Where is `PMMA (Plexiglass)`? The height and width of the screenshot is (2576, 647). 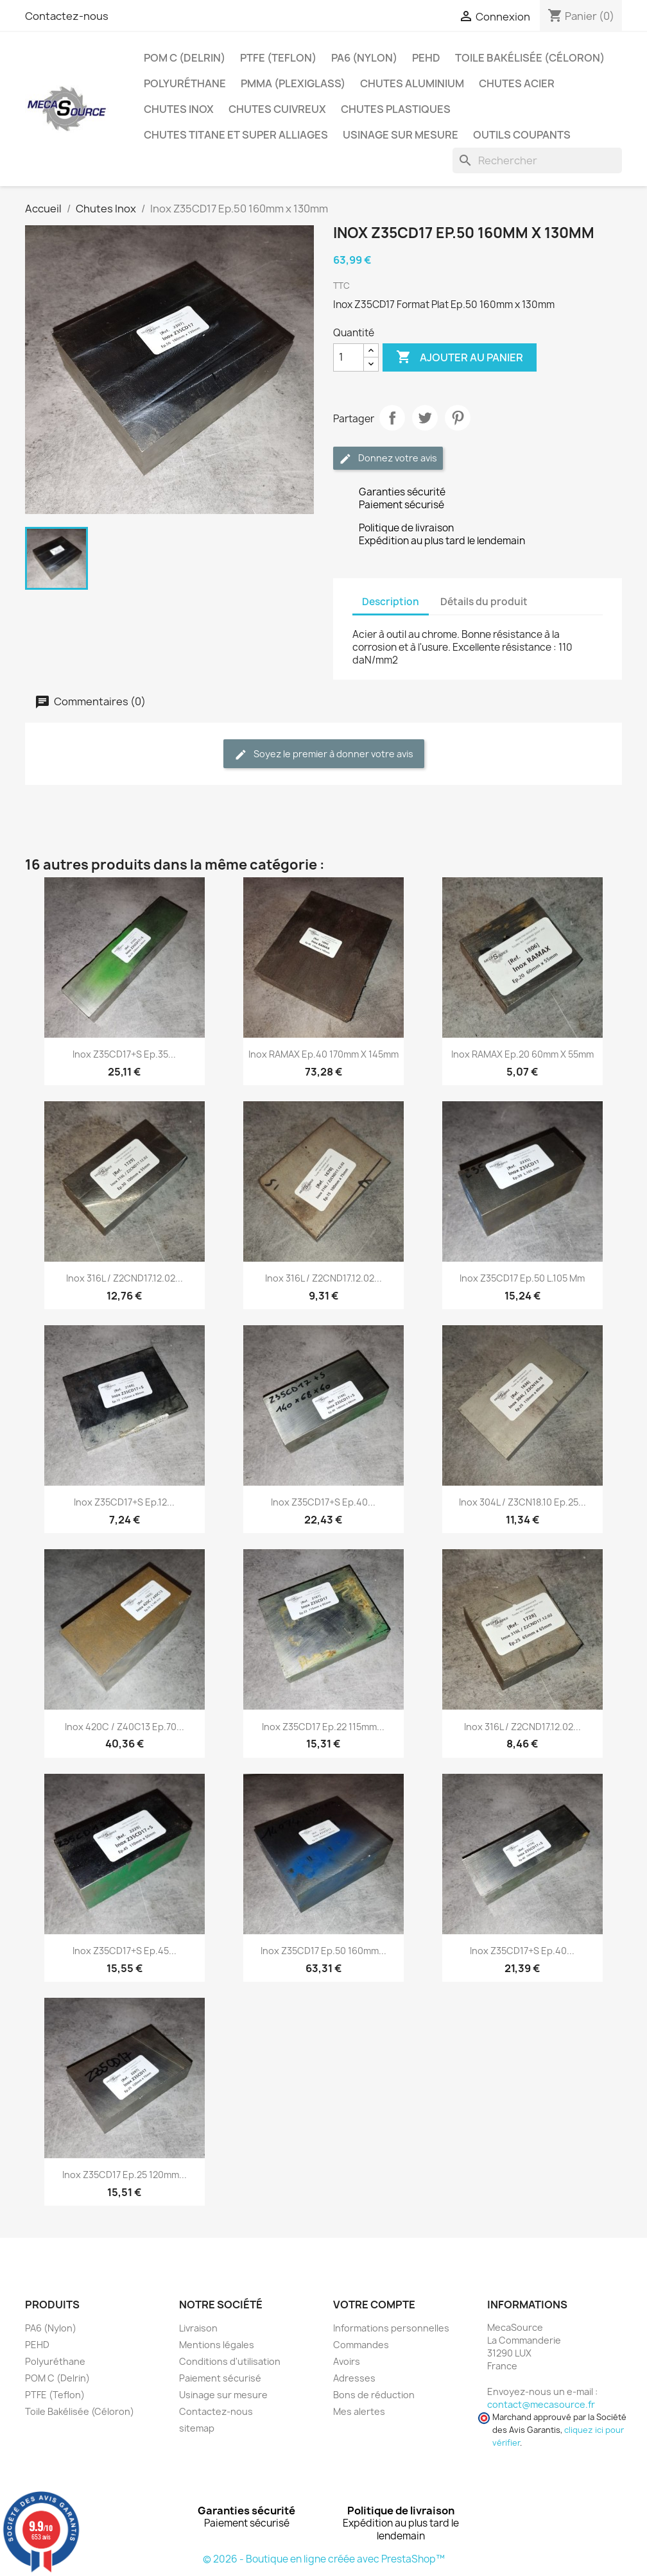 PMMA (Plexiglass) is located at coordinates (293, 83).